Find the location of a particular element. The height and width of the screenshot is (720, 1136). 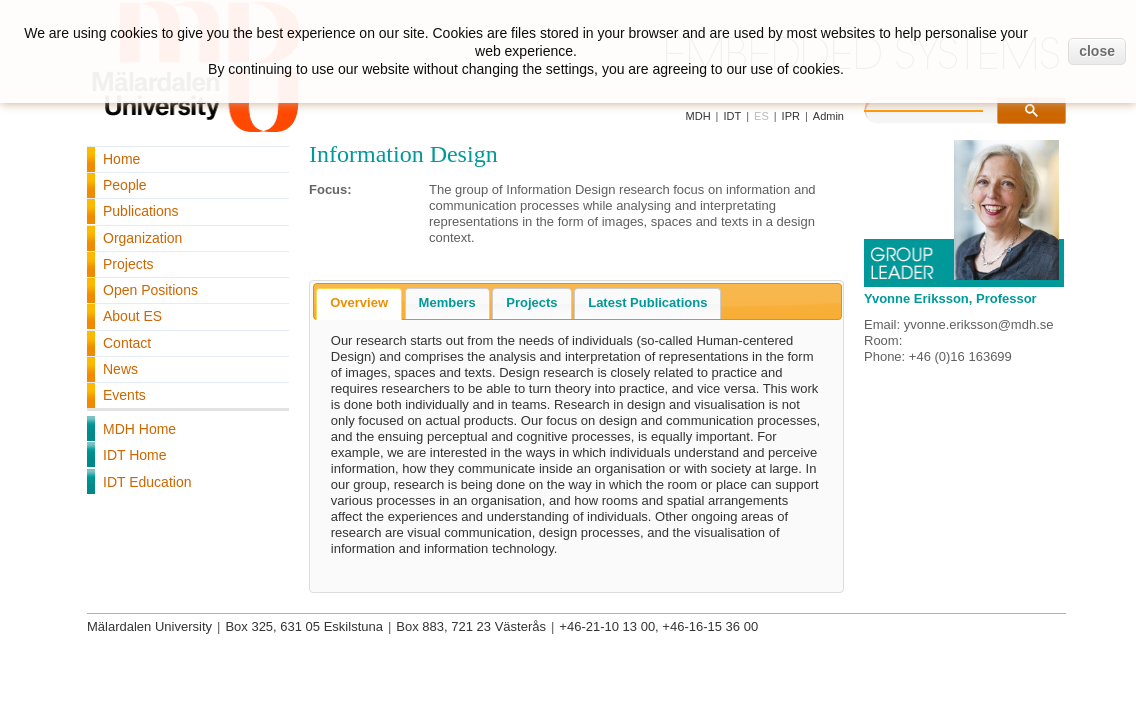

MDH is located at coordinates (698, 116).